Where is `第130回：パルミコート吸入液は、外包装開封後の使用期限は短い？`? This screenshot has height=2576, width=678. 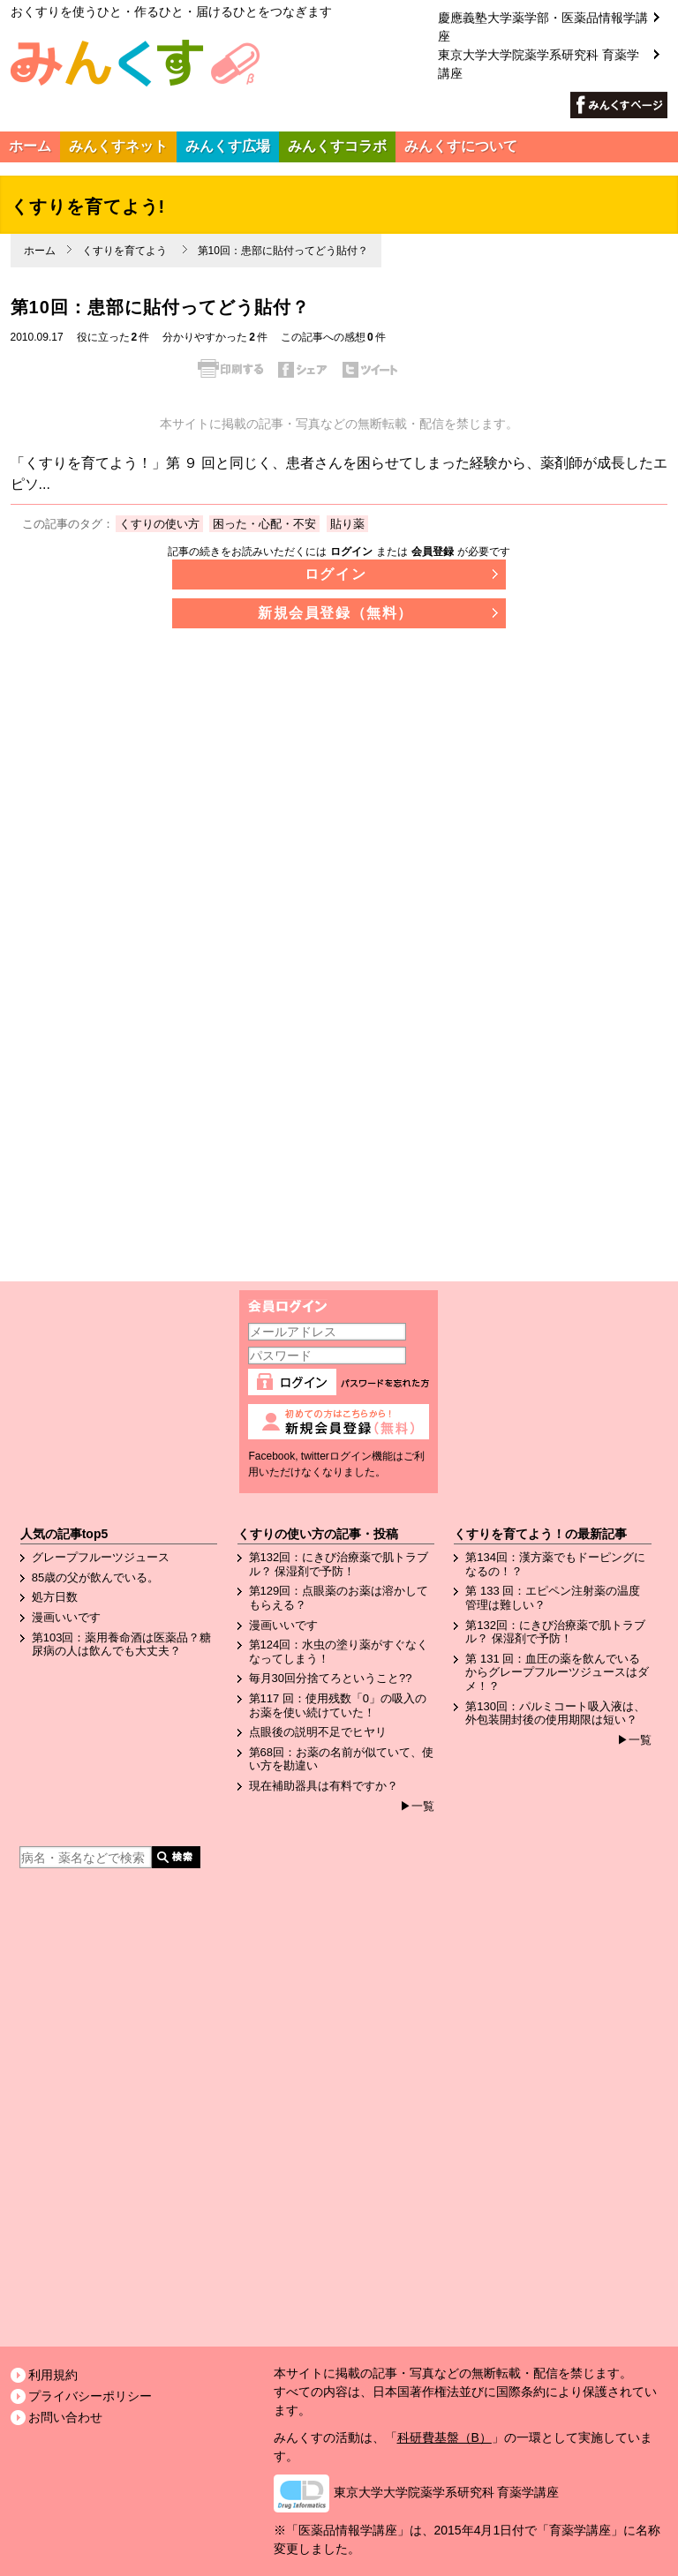 第130回：パルミコート吸入液は、外包装開封後の使用期限は短い？ is located at coordinates (555, 1713).